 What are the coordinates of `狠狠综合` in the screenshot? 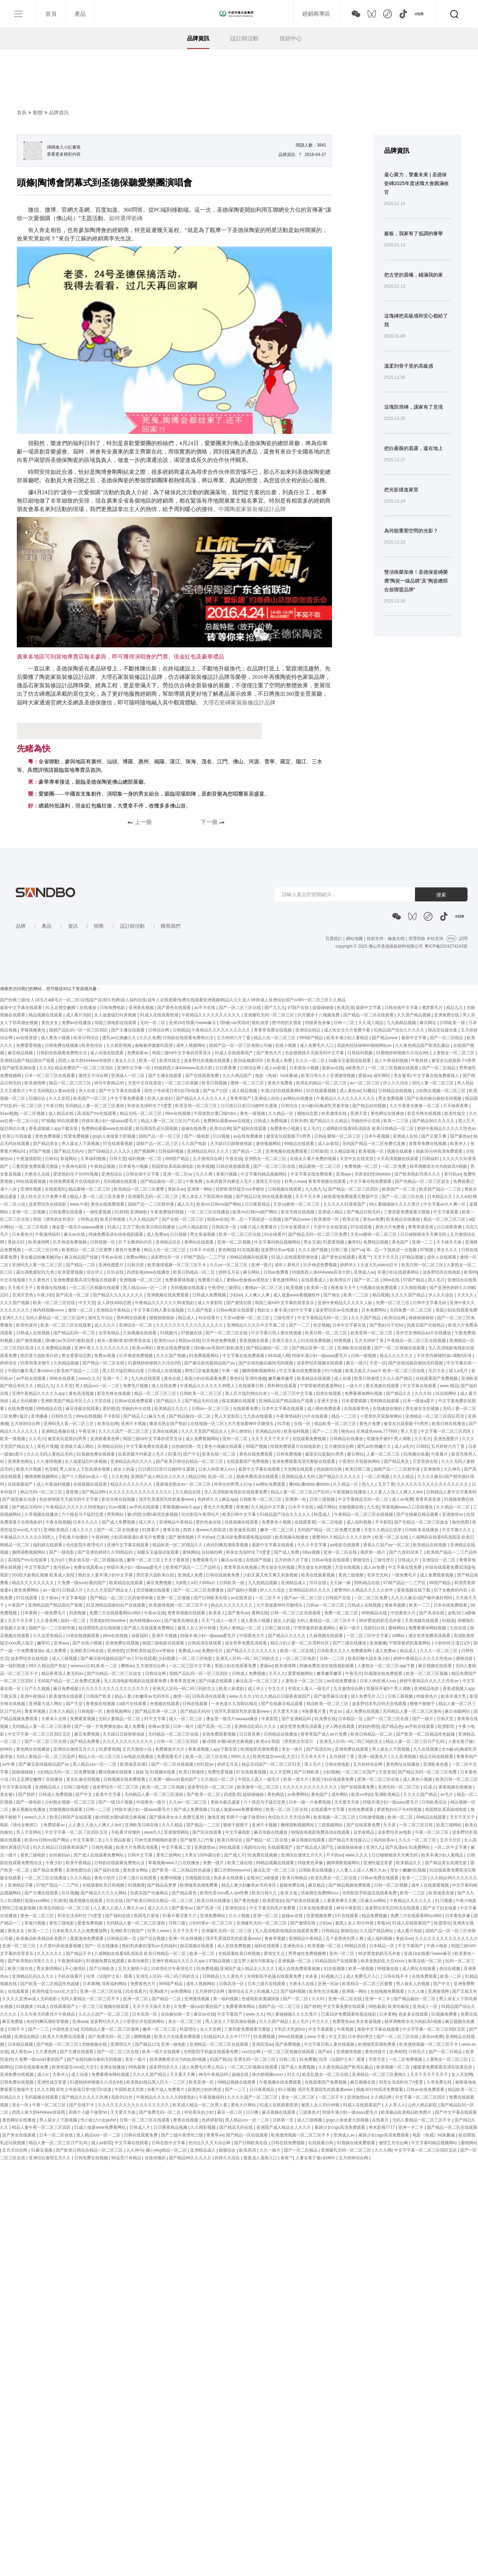 It's located at (362, 1560).